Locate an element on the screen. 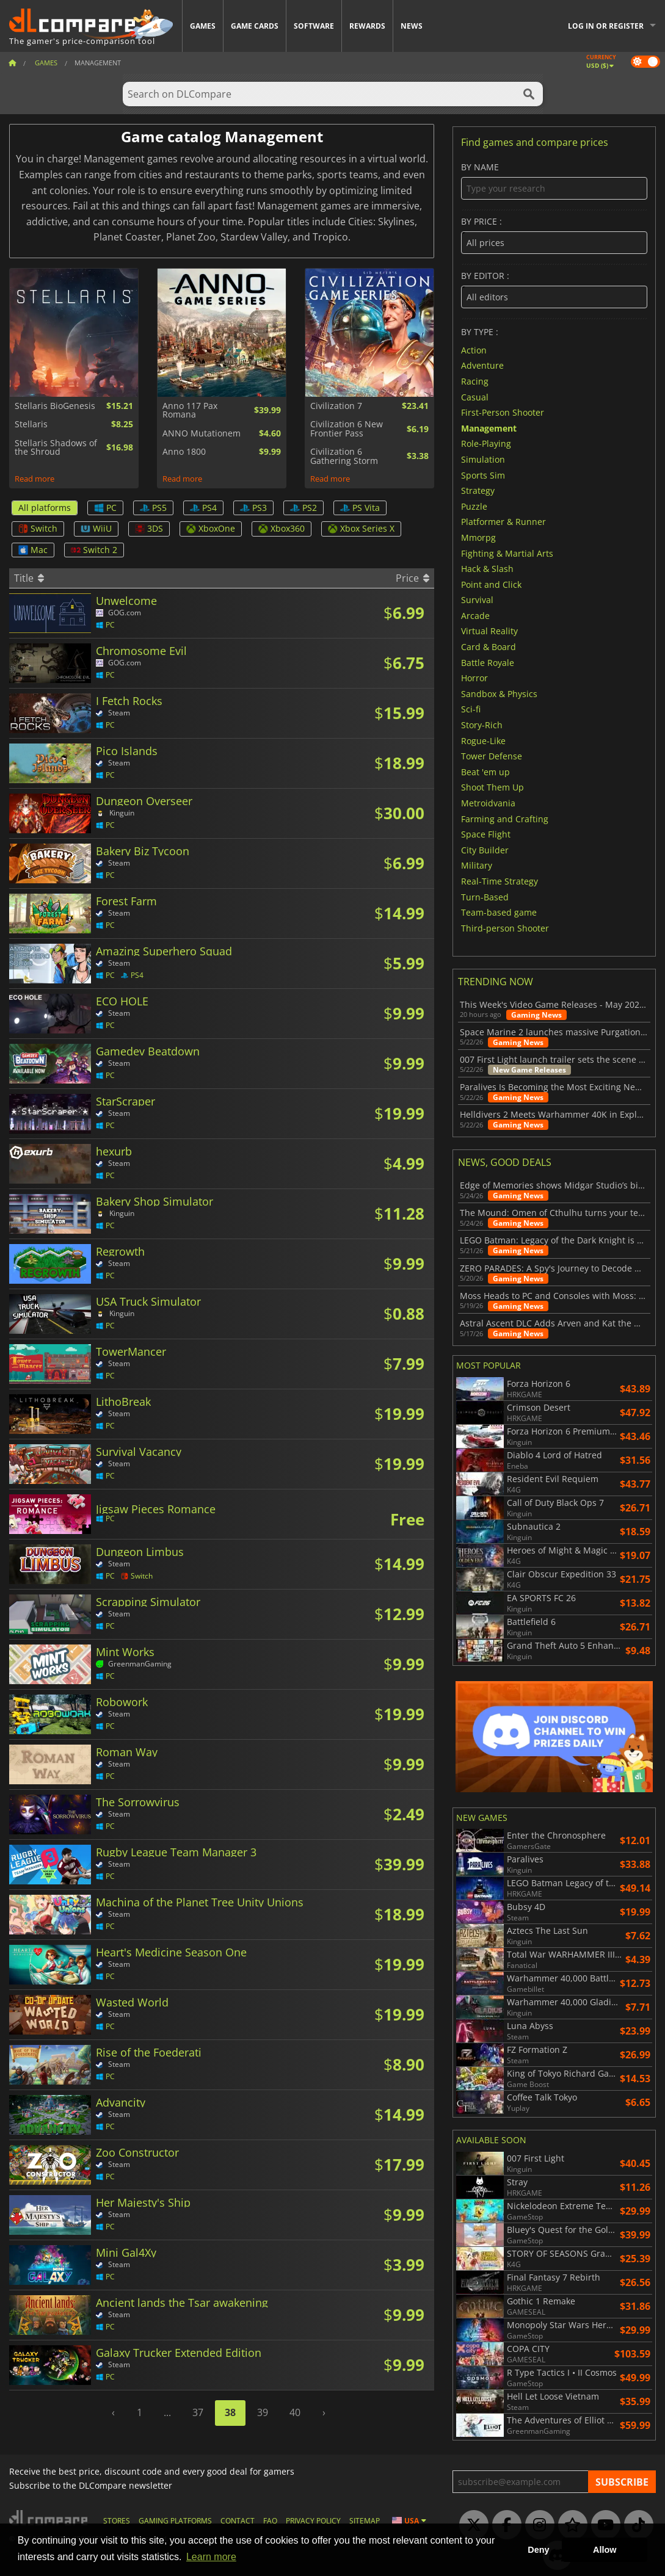  WiiU is located at coordinates (96, 528).